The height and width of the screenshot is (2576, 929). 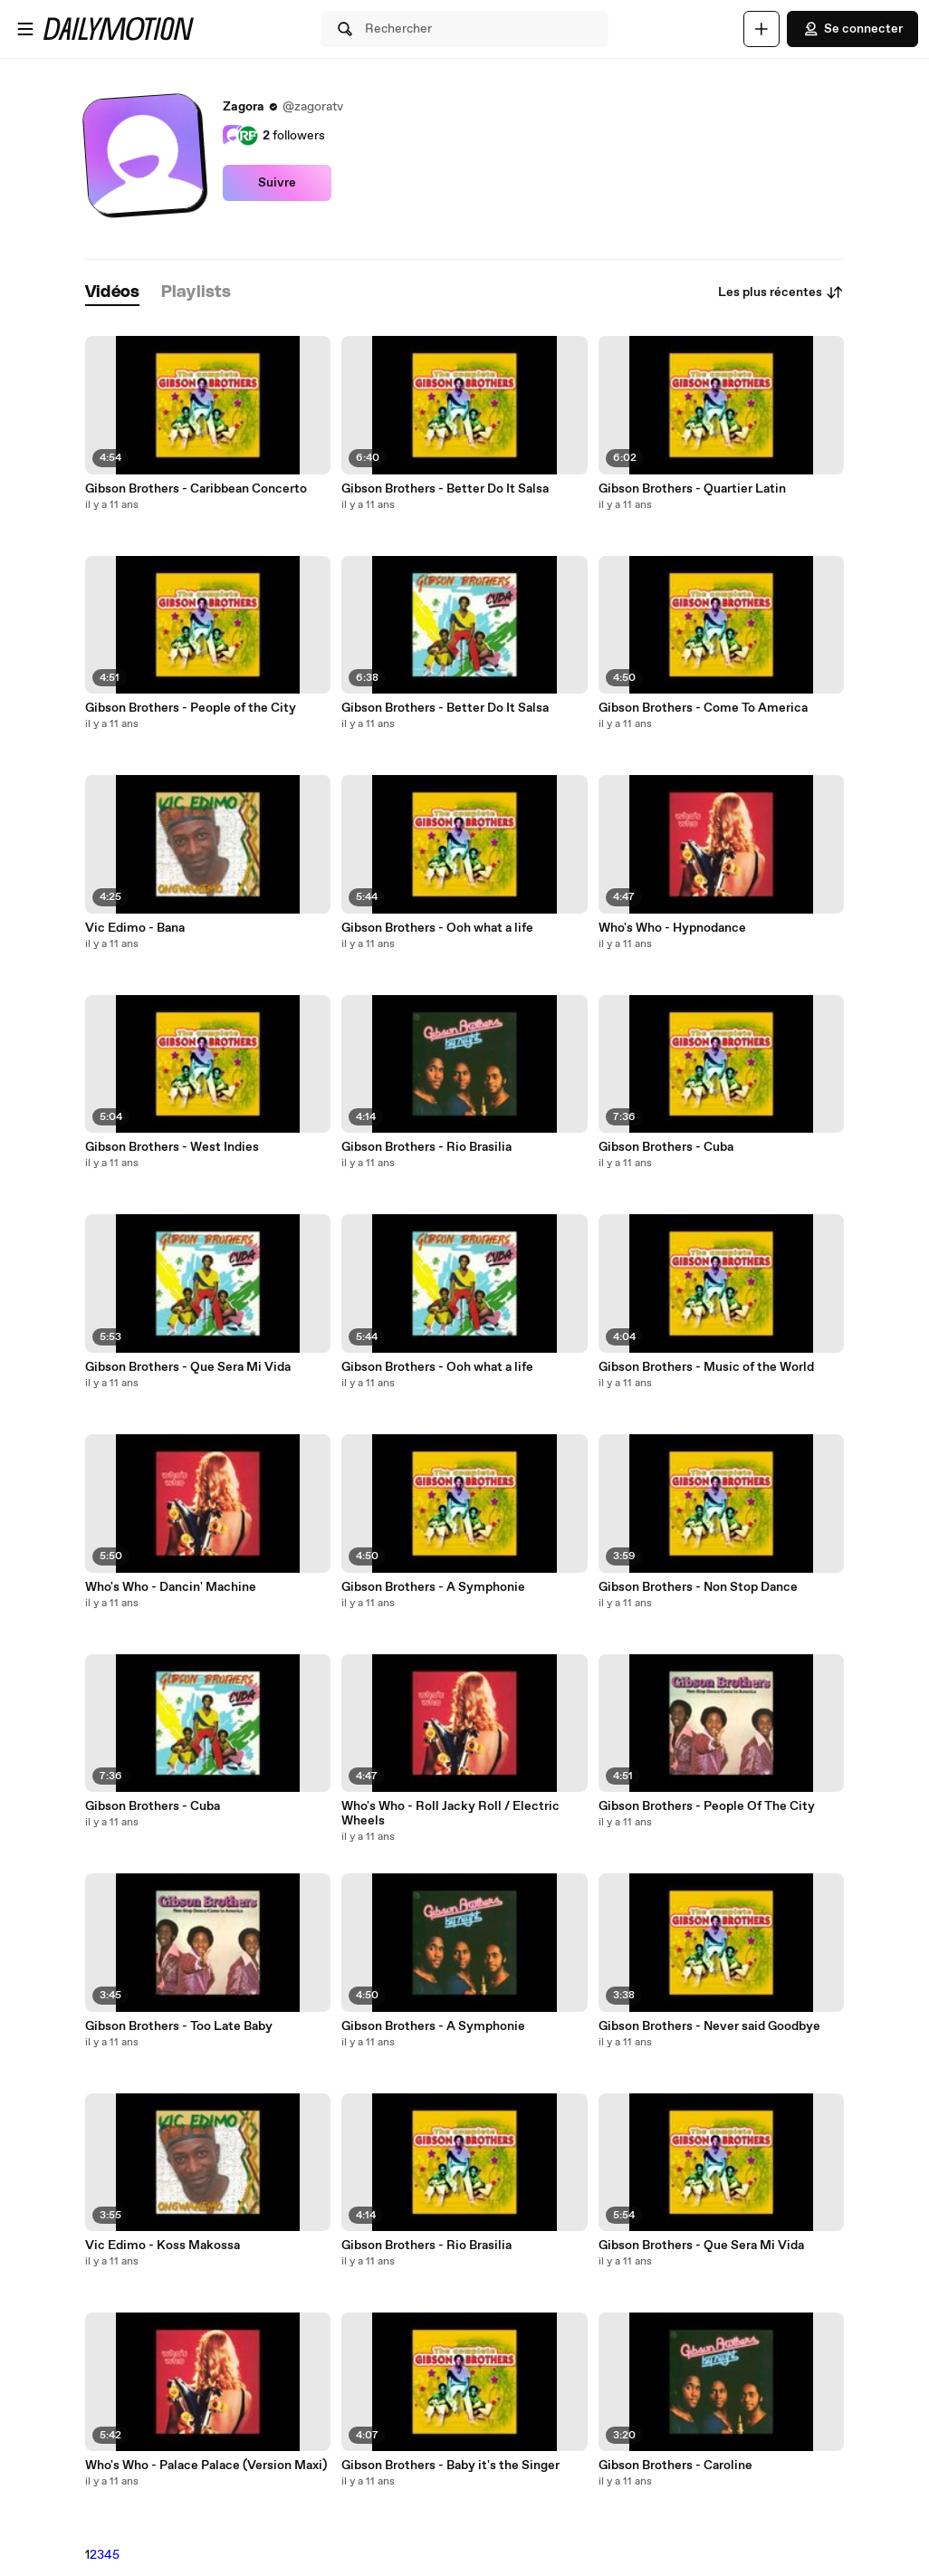 What do you see at coordinates (25, 29) in the screenshot?
I see `[Ouvrir le menu]` at bounding box center [25, 29].